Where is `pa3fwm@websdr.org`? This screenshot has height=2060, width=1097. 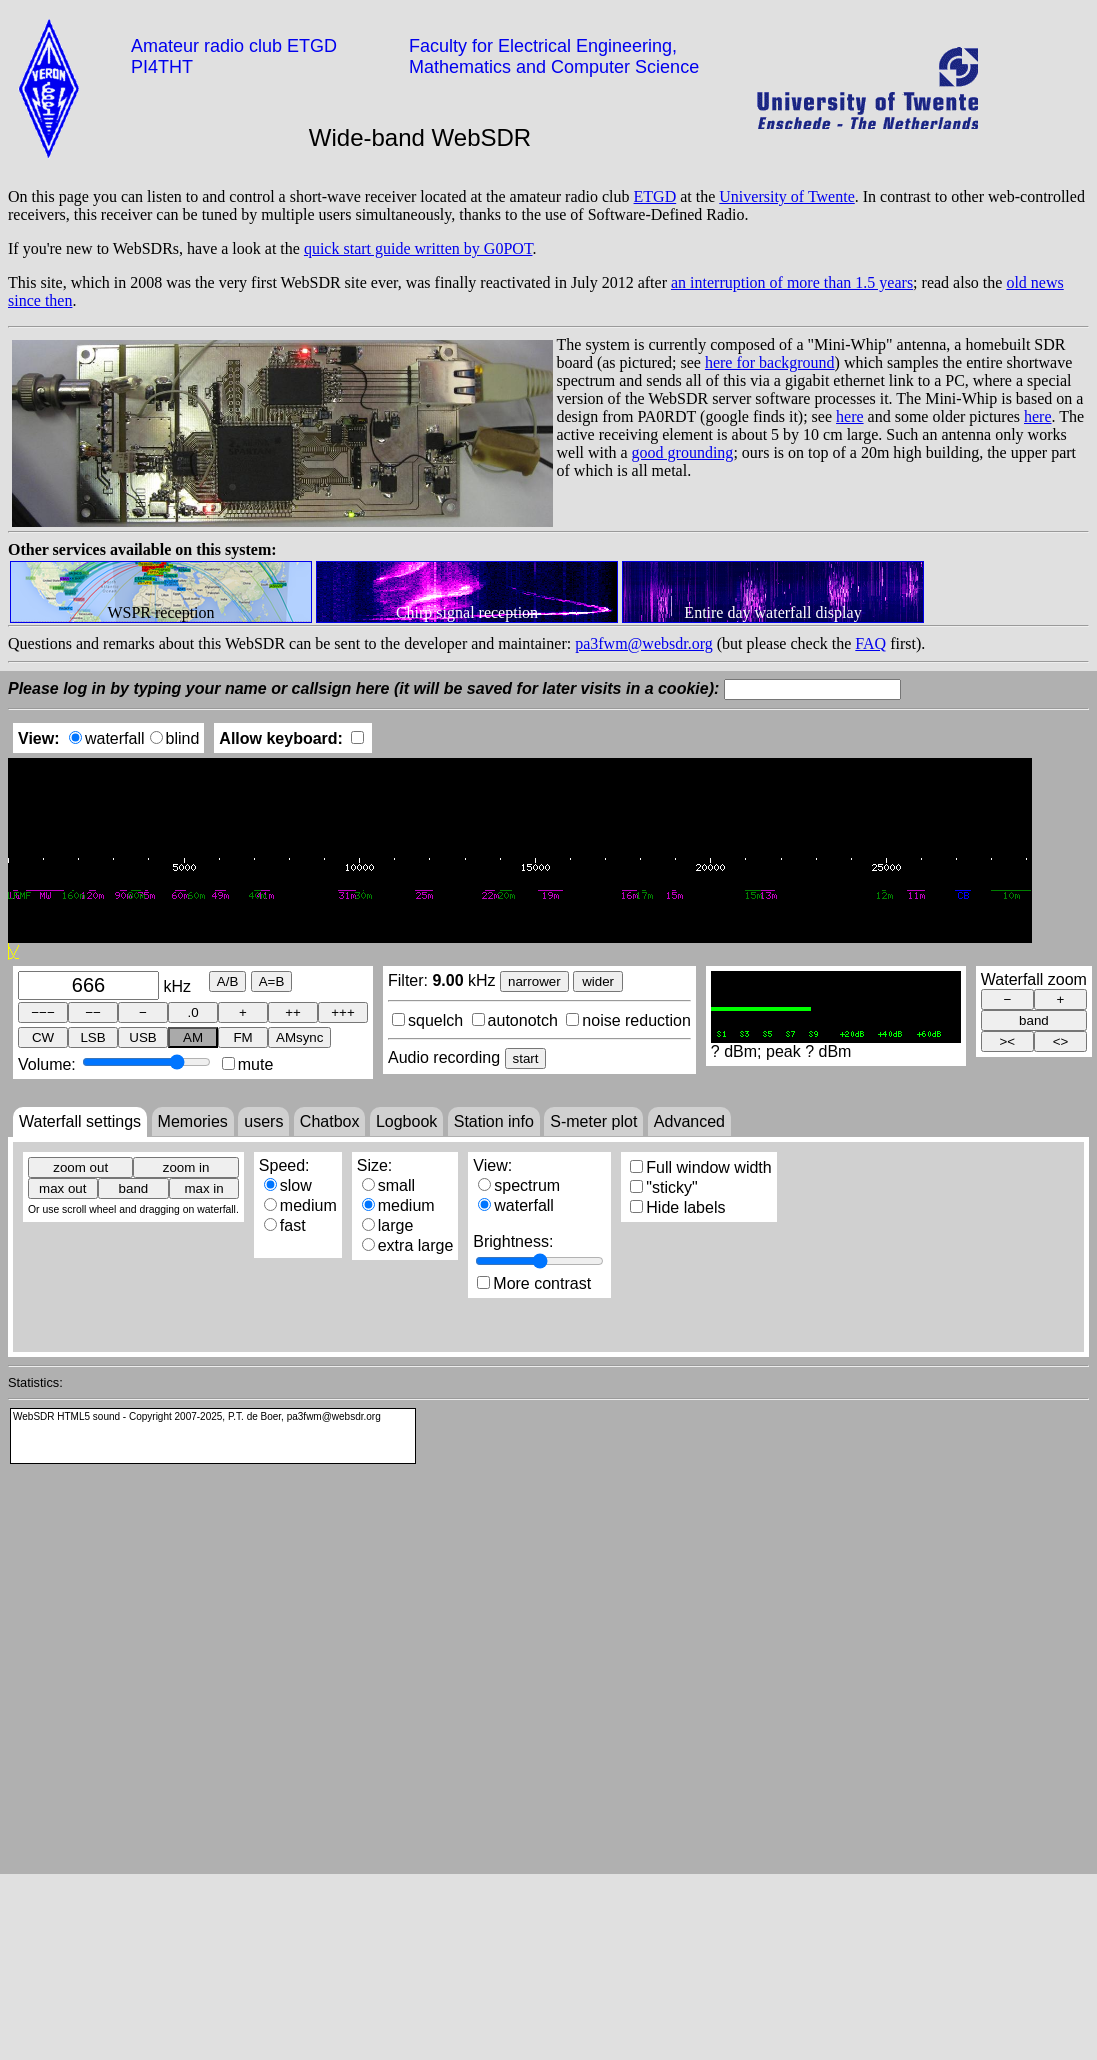
pa3fwm@websdr.org is located at coordinates (644, 643).